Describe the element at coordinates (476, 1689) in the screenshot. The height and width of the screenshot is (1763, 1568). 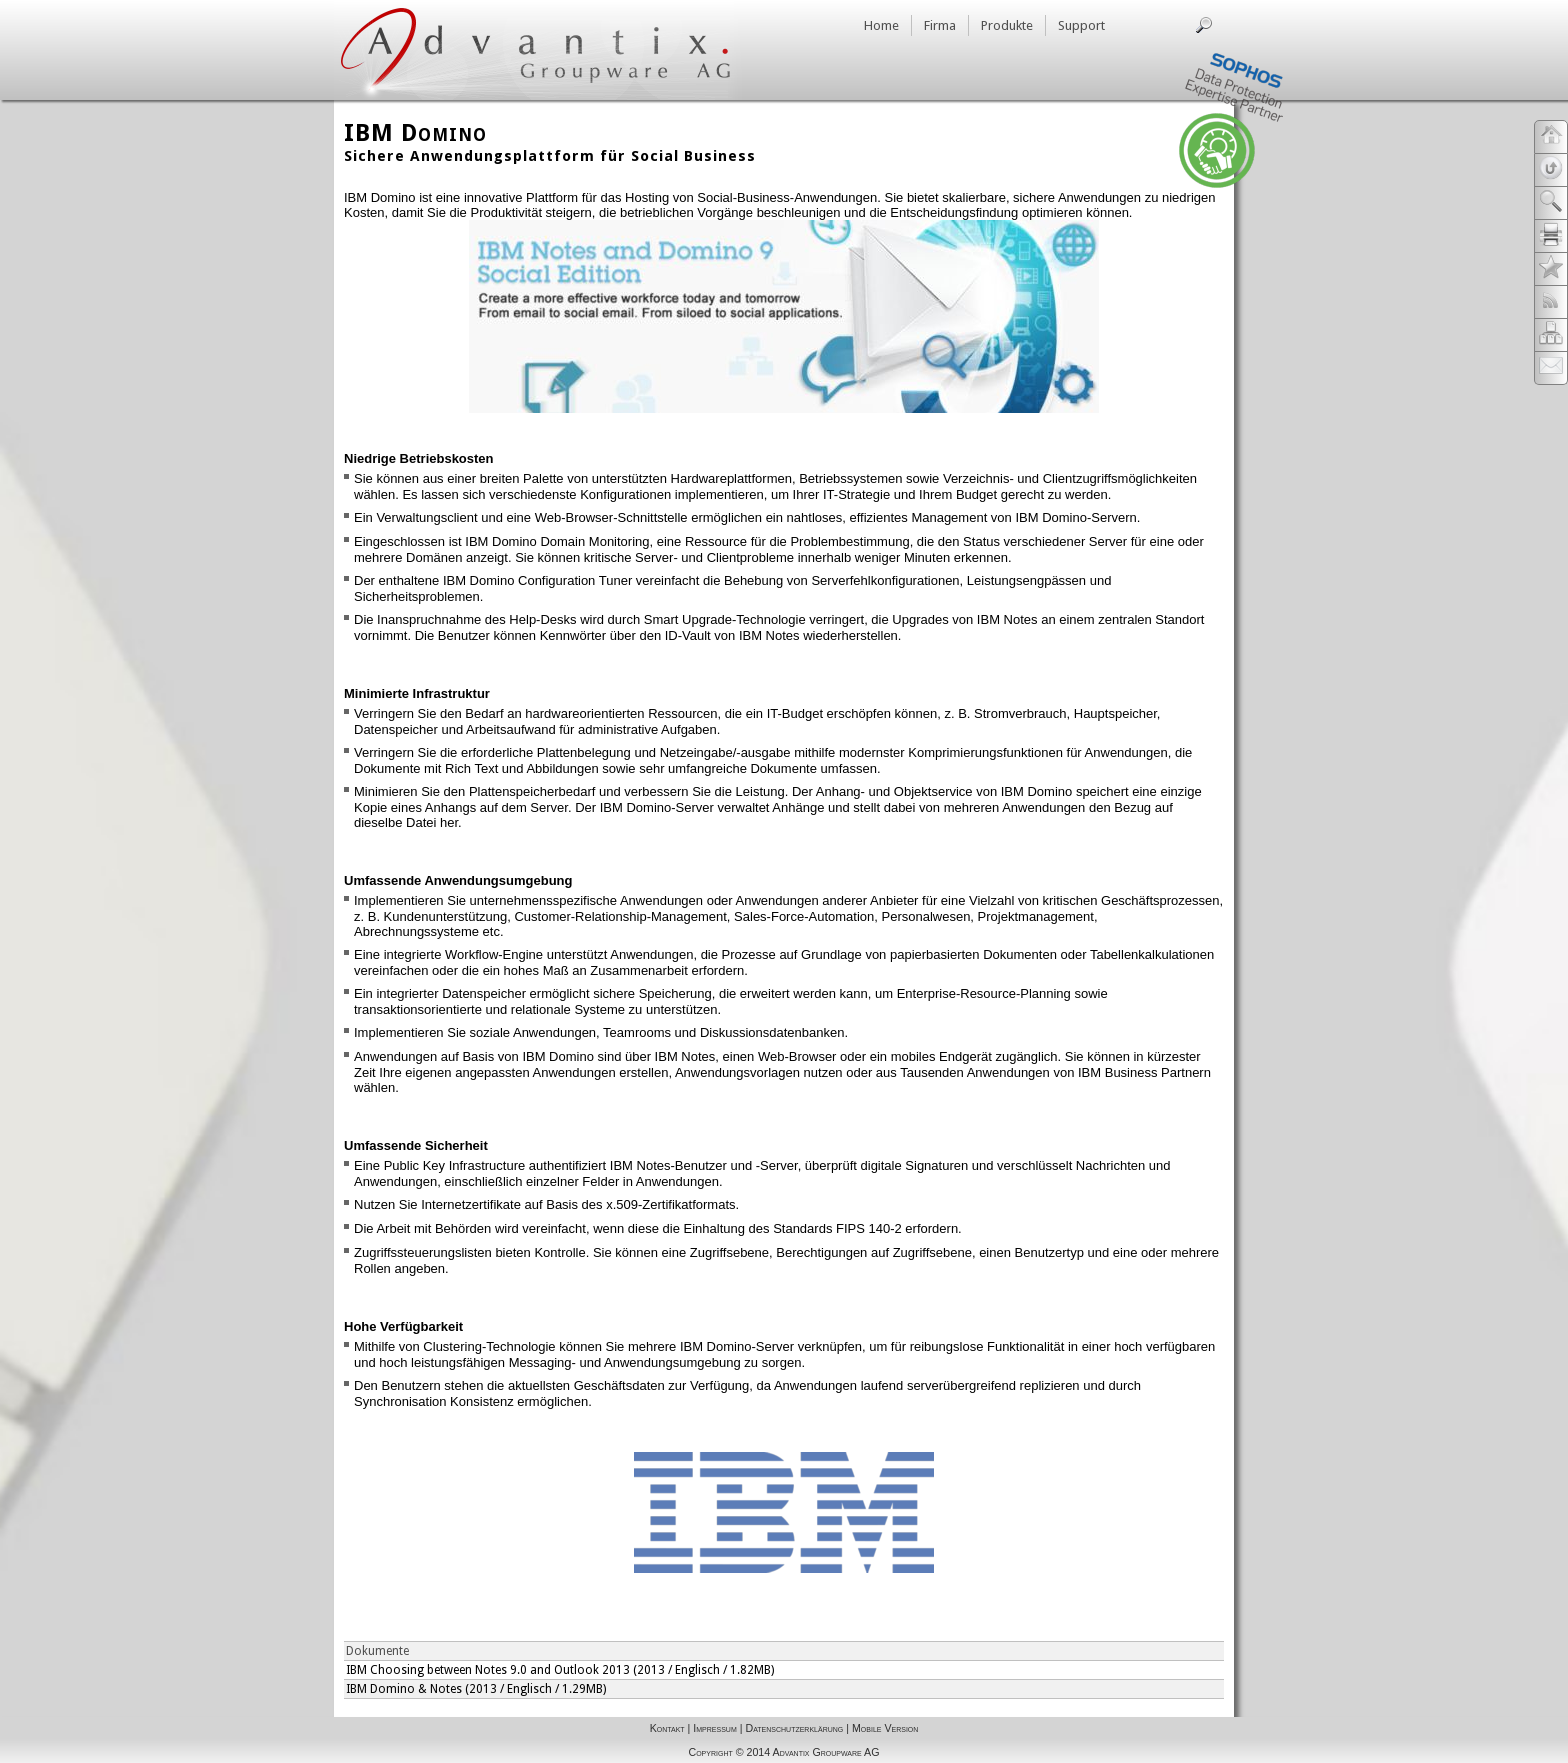
I see `IBM Domino & Notes (2013 / Englisch / 1.29MB)` at that location.